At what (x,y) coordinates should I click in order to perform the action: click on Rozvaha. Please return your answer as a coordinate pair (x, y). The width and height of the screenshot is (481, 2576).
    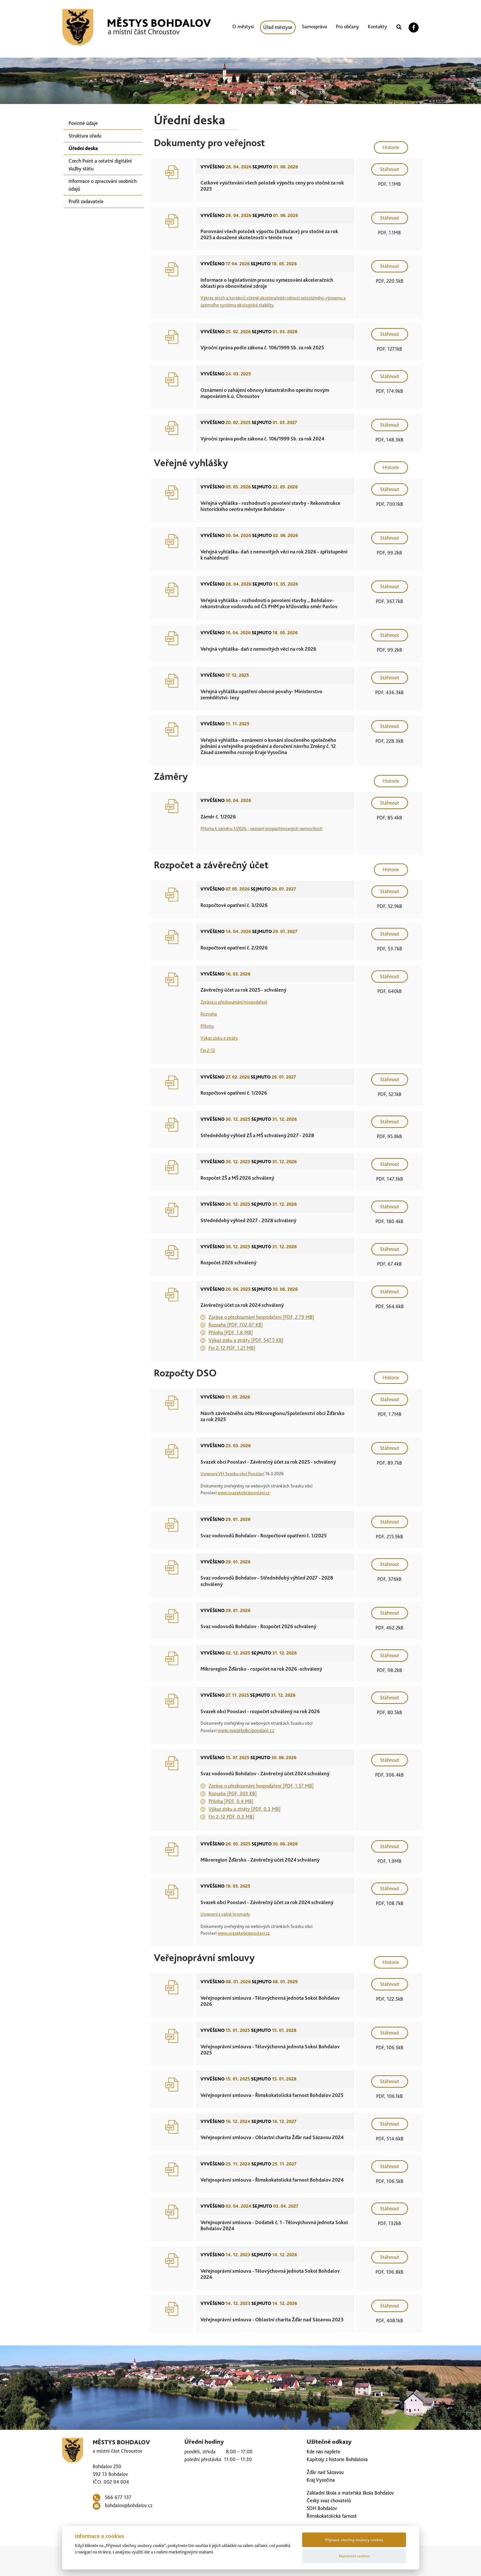
    Looking at the image, I should click on (208, 1013).